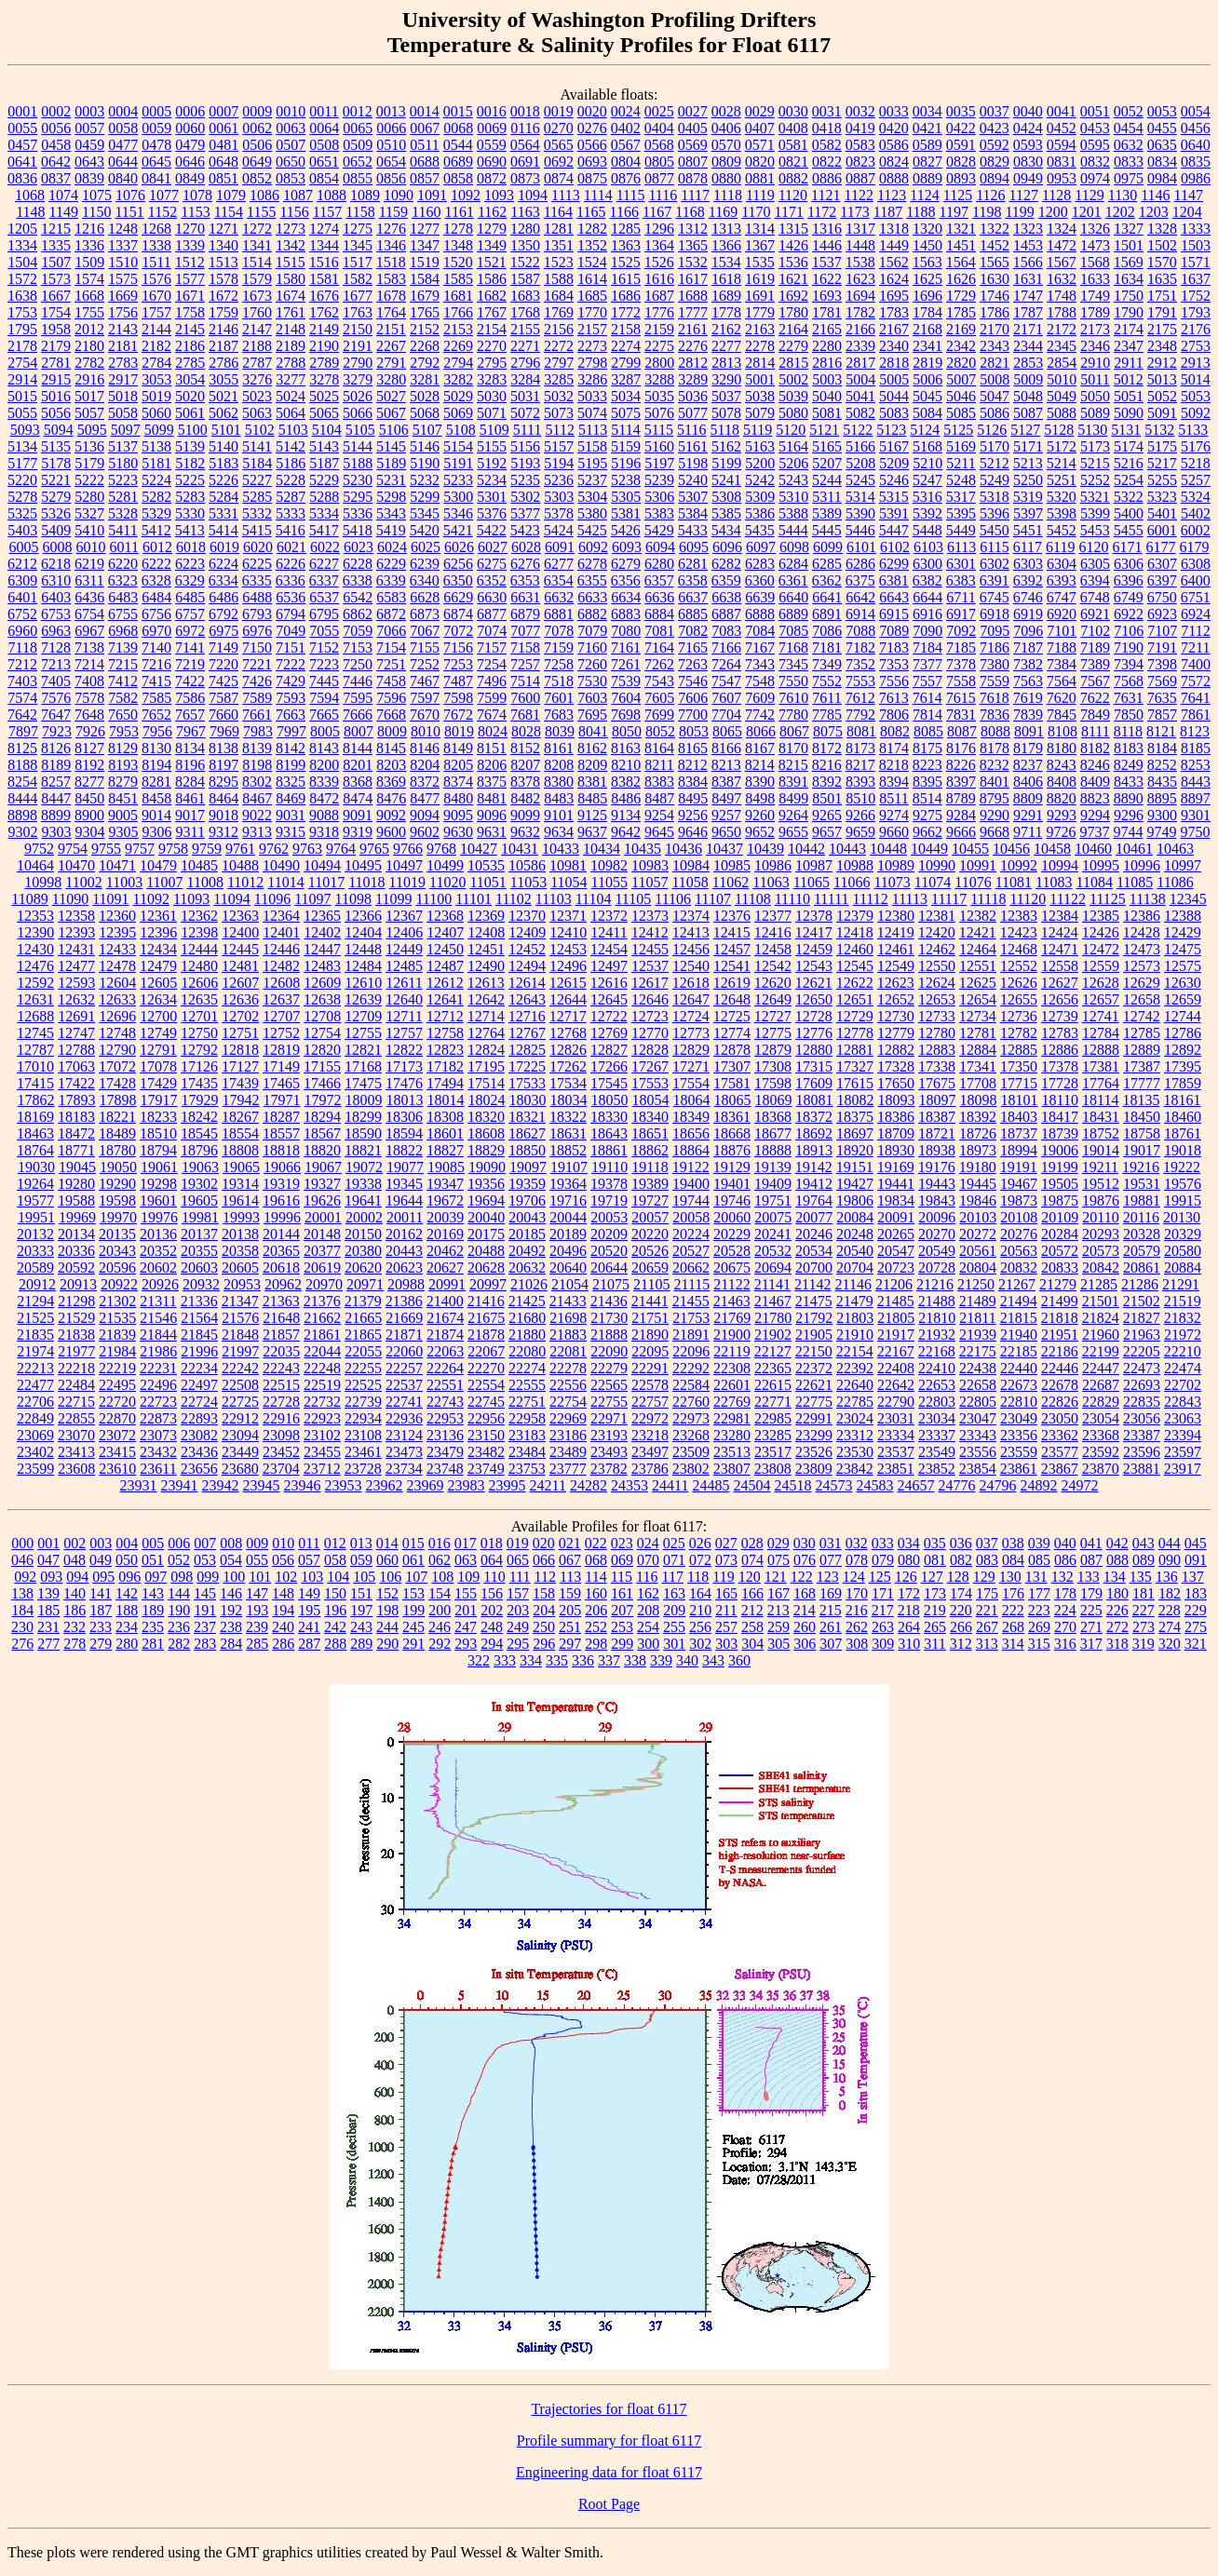  What do you see at coordinates (650, 1050) in the screenshot?
I see `12828` at bounding box center [650, 1050].